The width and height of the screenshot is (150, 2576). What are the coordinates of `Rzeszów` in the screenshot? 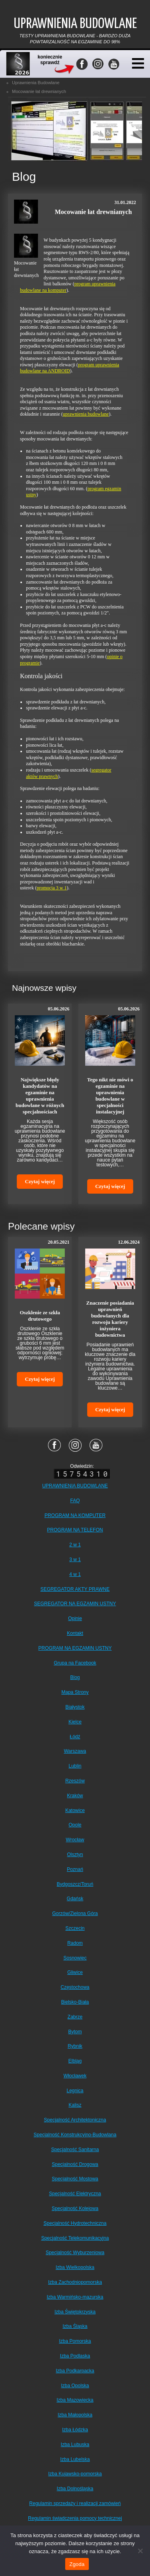 It's located at (75, 1781).